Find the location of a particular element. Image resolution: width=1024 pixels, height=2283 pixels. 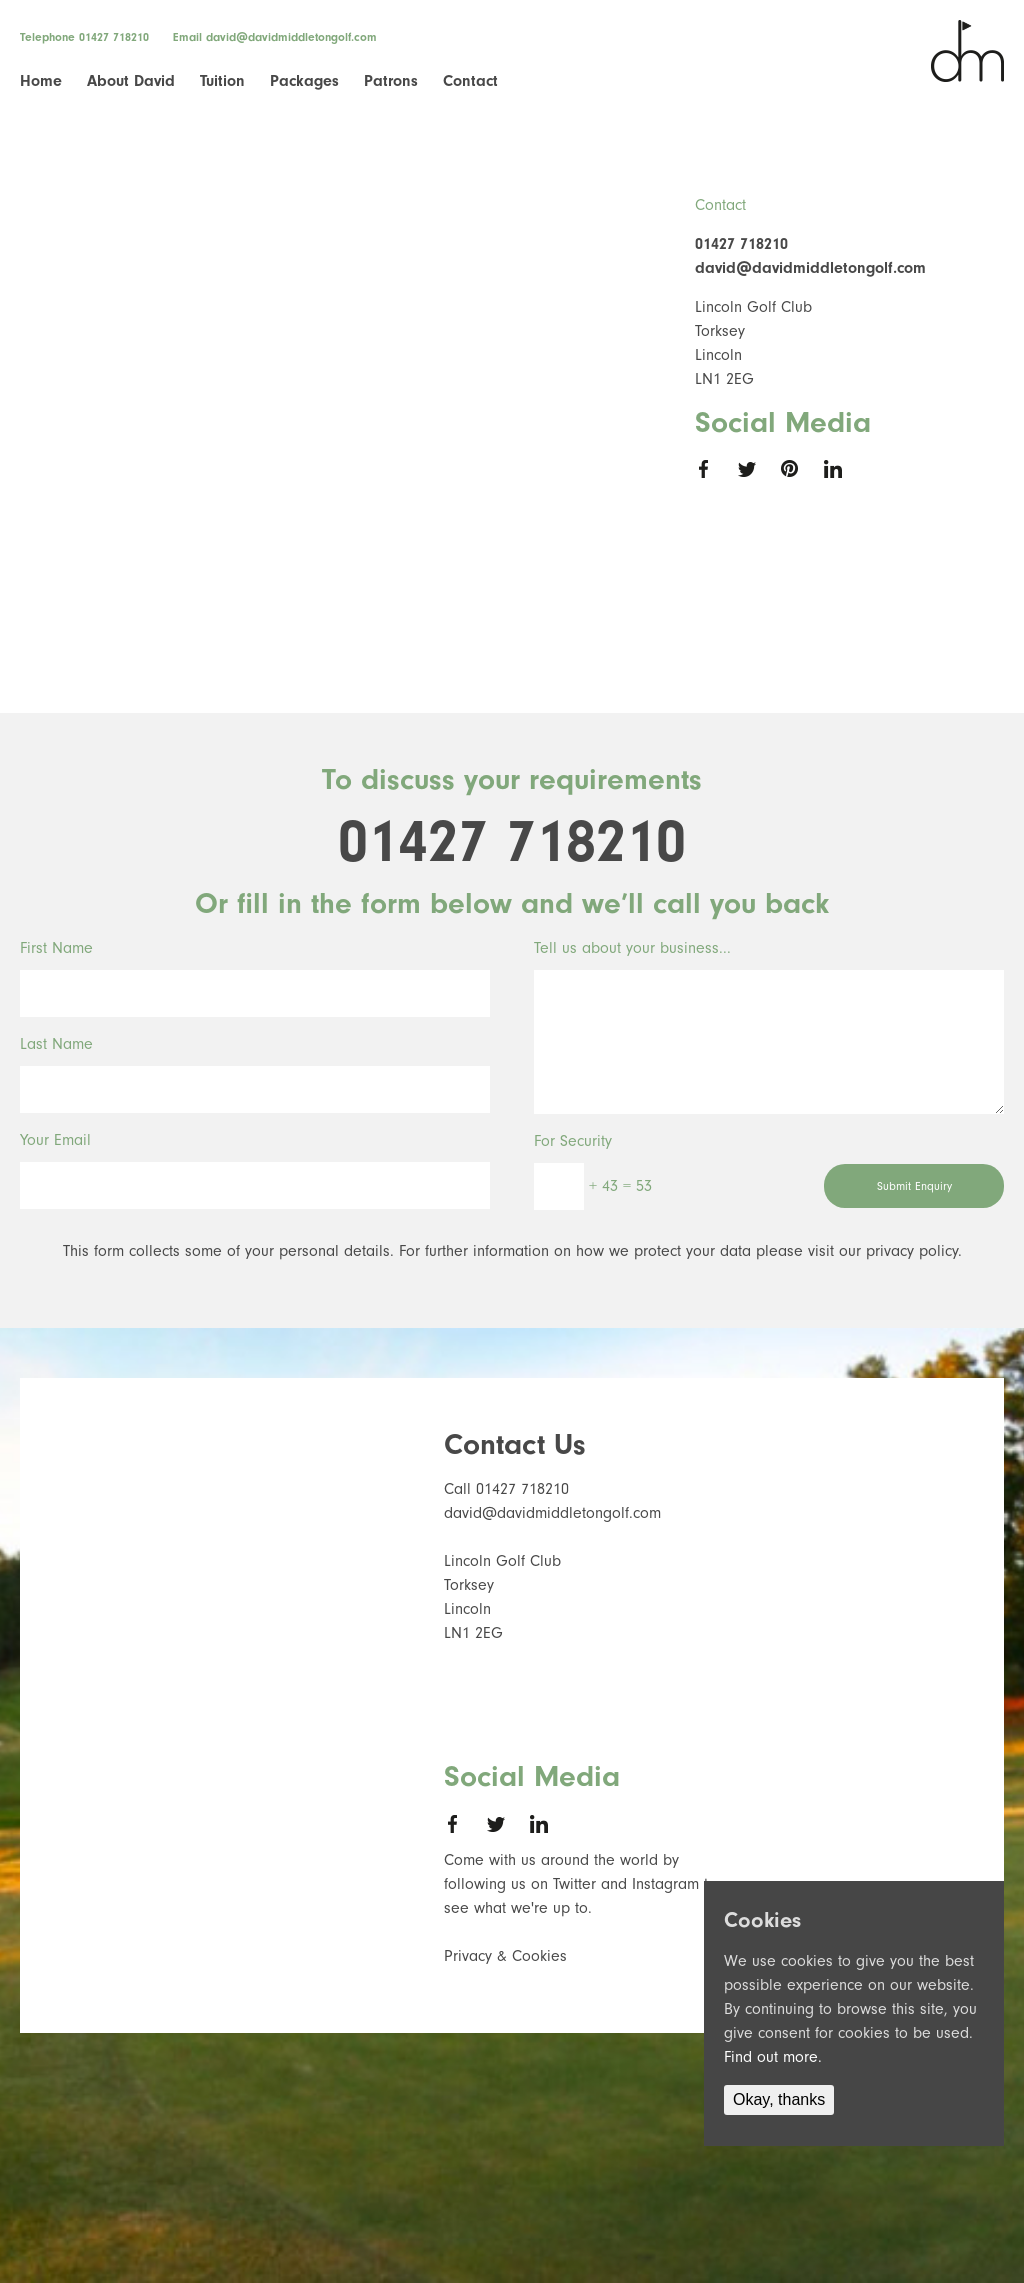

Home is located at coordinates (41, 81).